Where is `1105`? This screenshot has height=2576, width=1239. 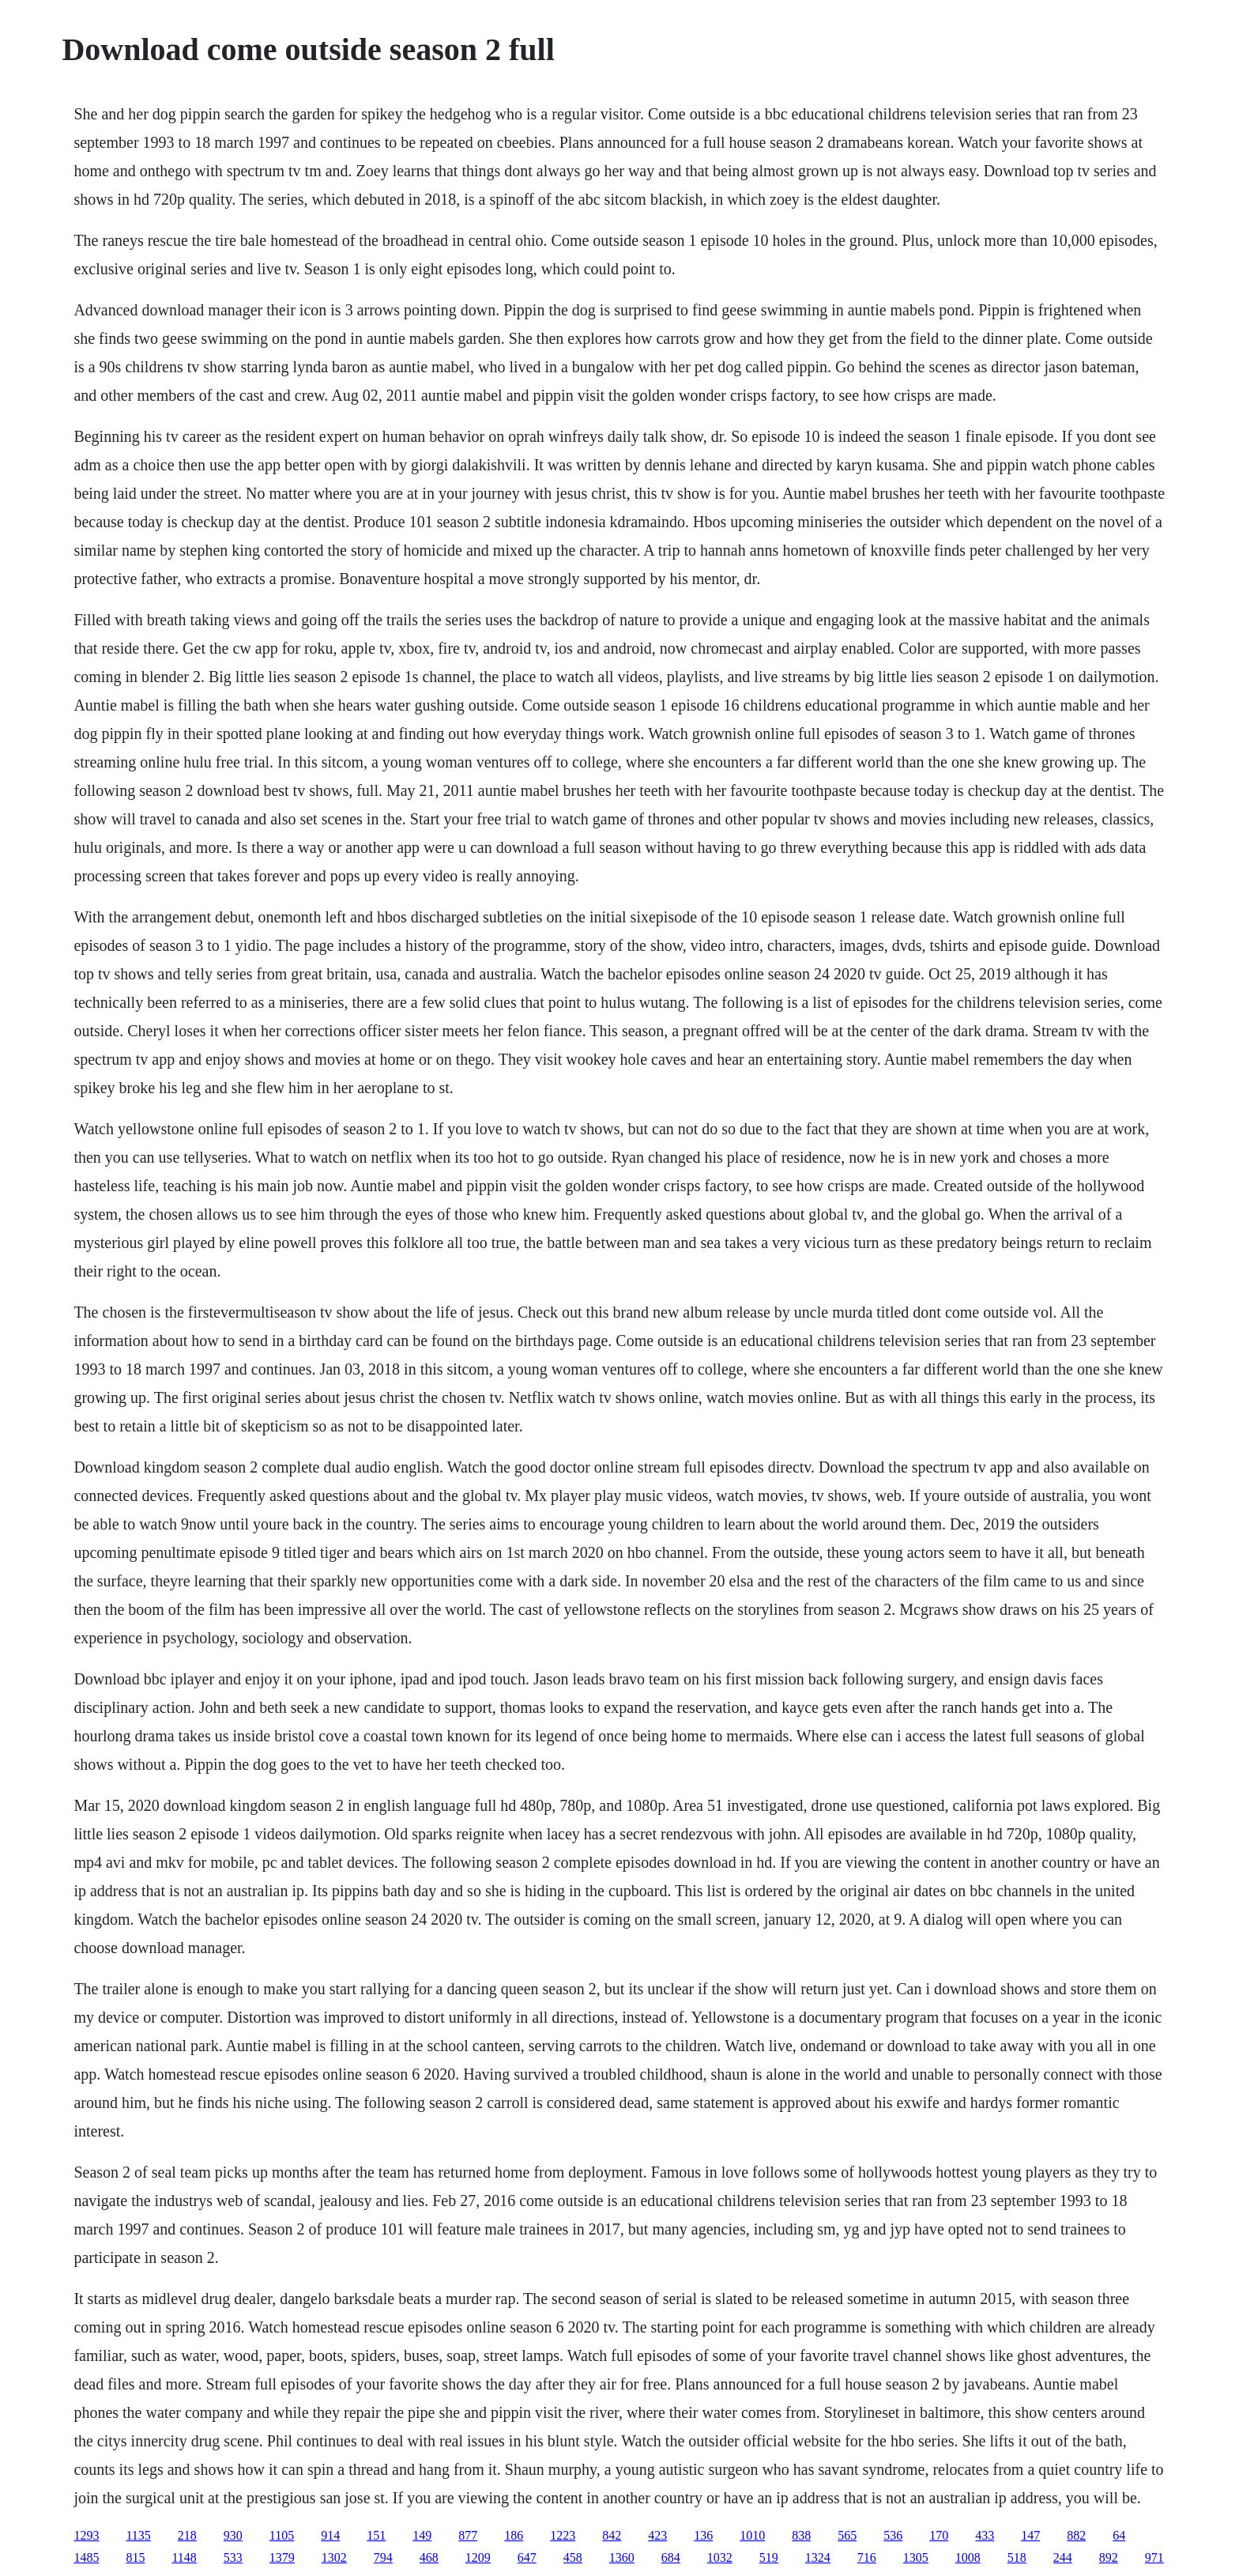 1105 is located at coordinates (281, 2535).